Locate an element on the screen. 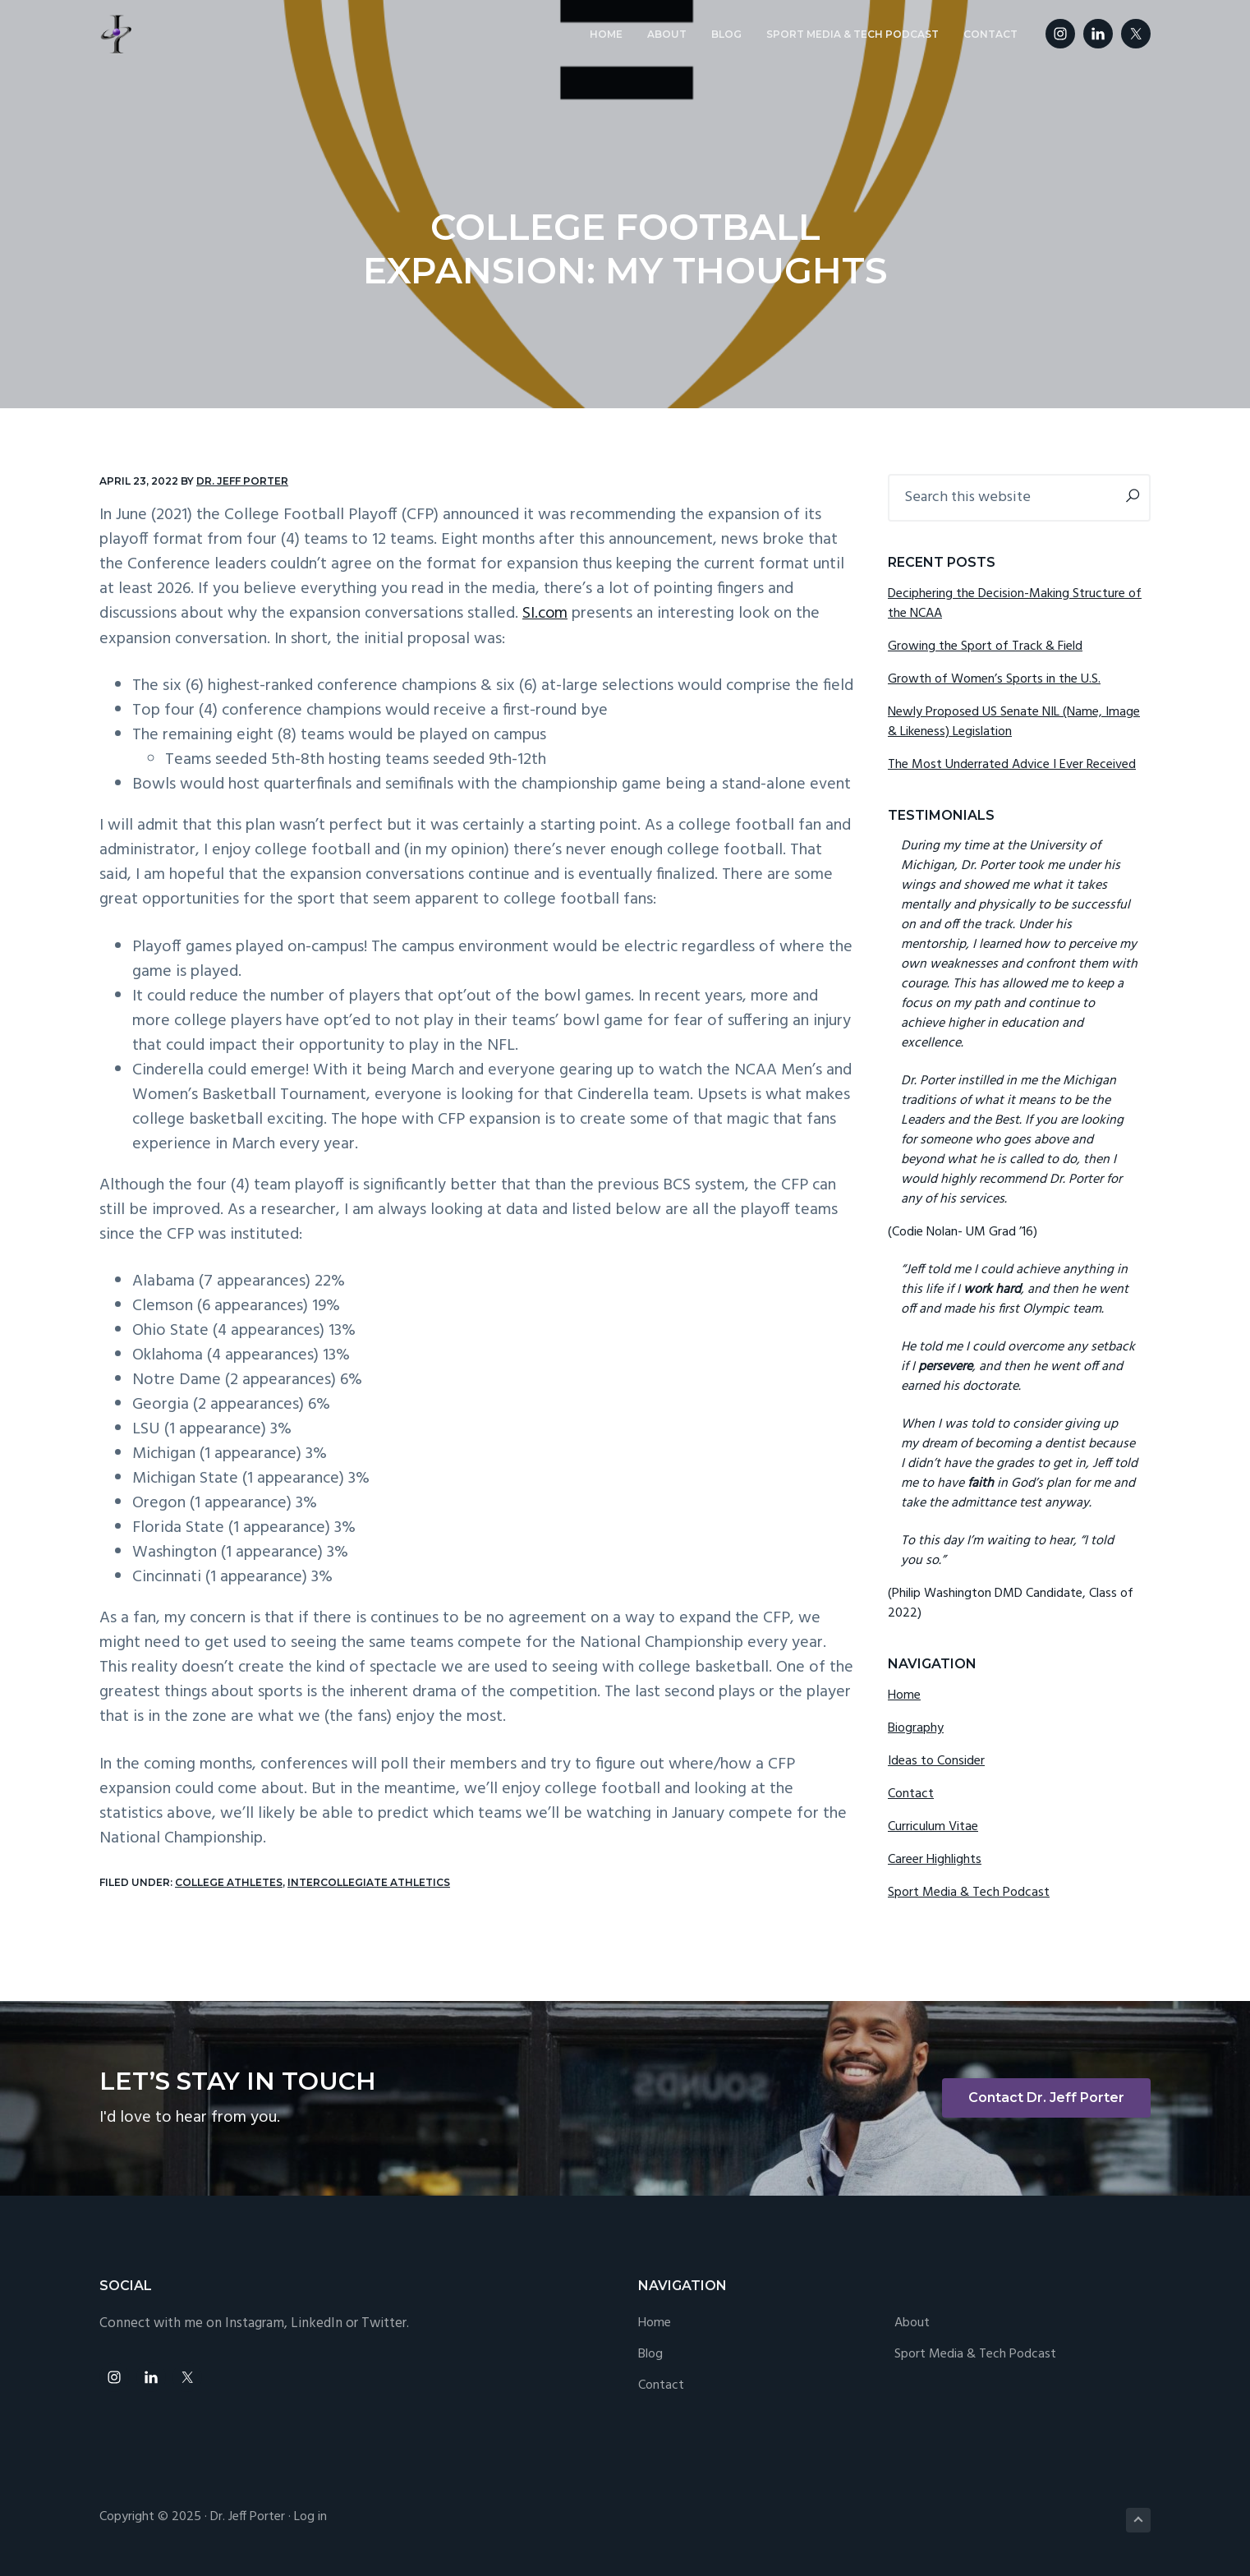 The height and width of the screenshot is (2576, 1250). Ideas to Consider is located at coordinates (936, 1761).